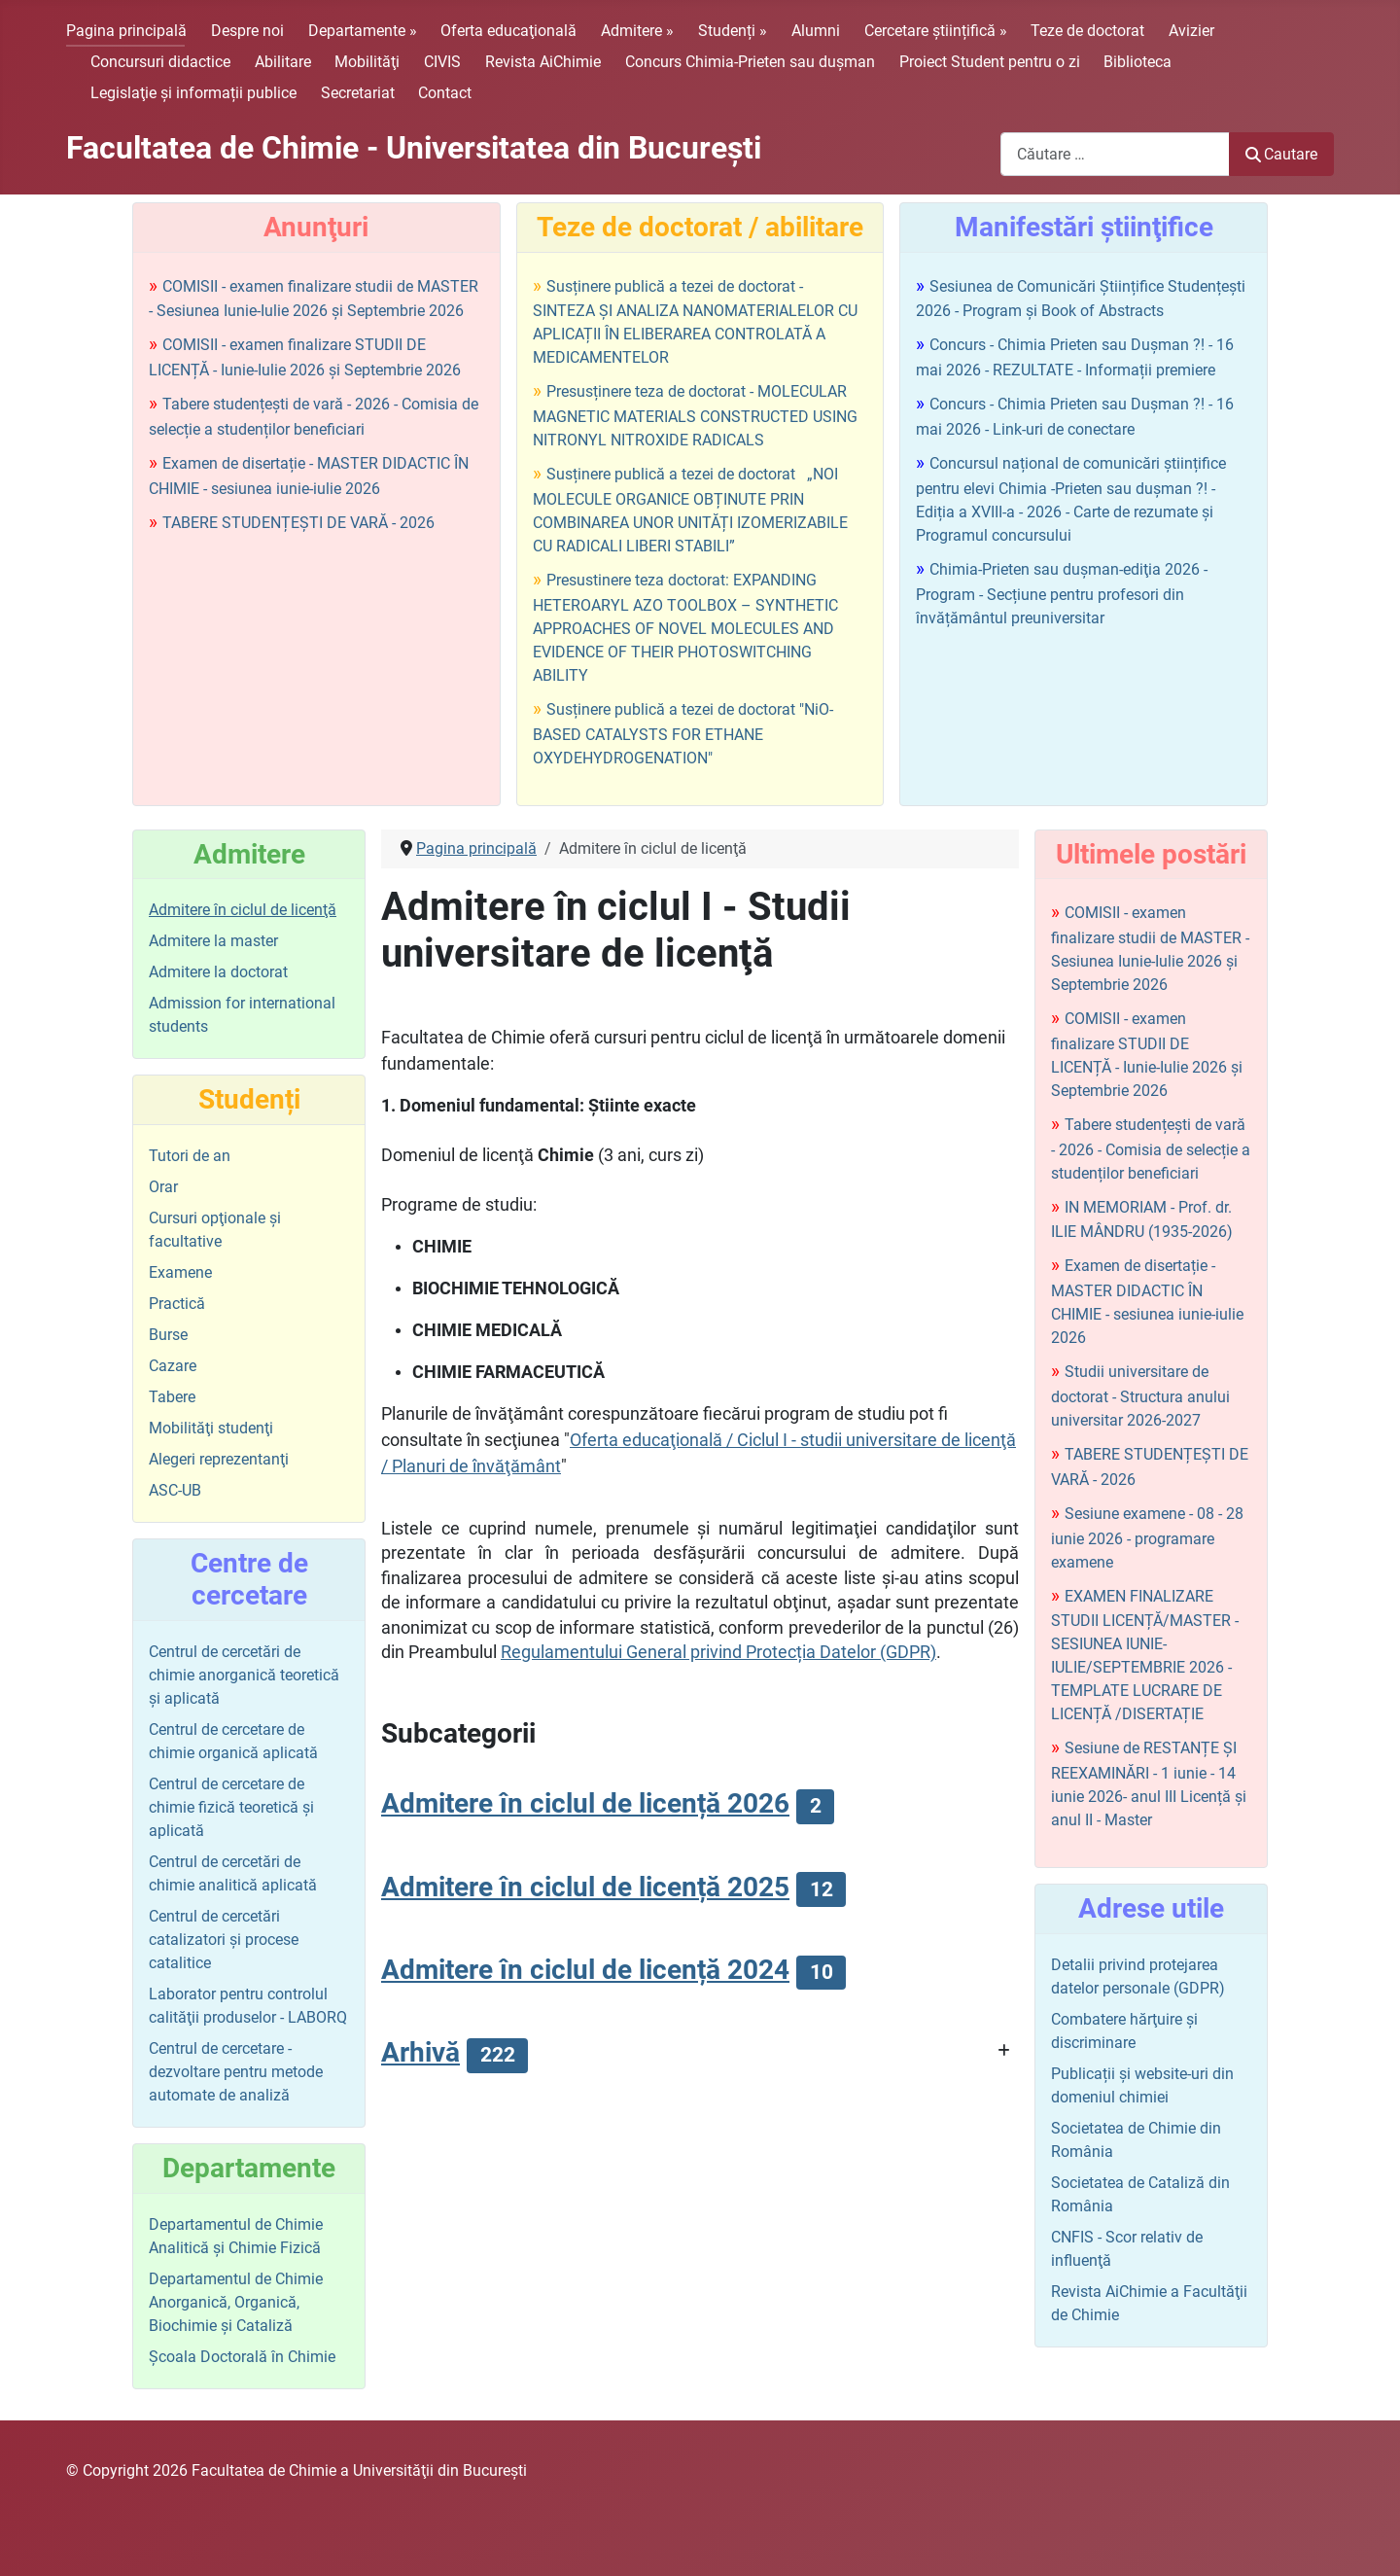 This screenshot has height=2576, width=1400. I want to click on Admitere », so click(637, 30).